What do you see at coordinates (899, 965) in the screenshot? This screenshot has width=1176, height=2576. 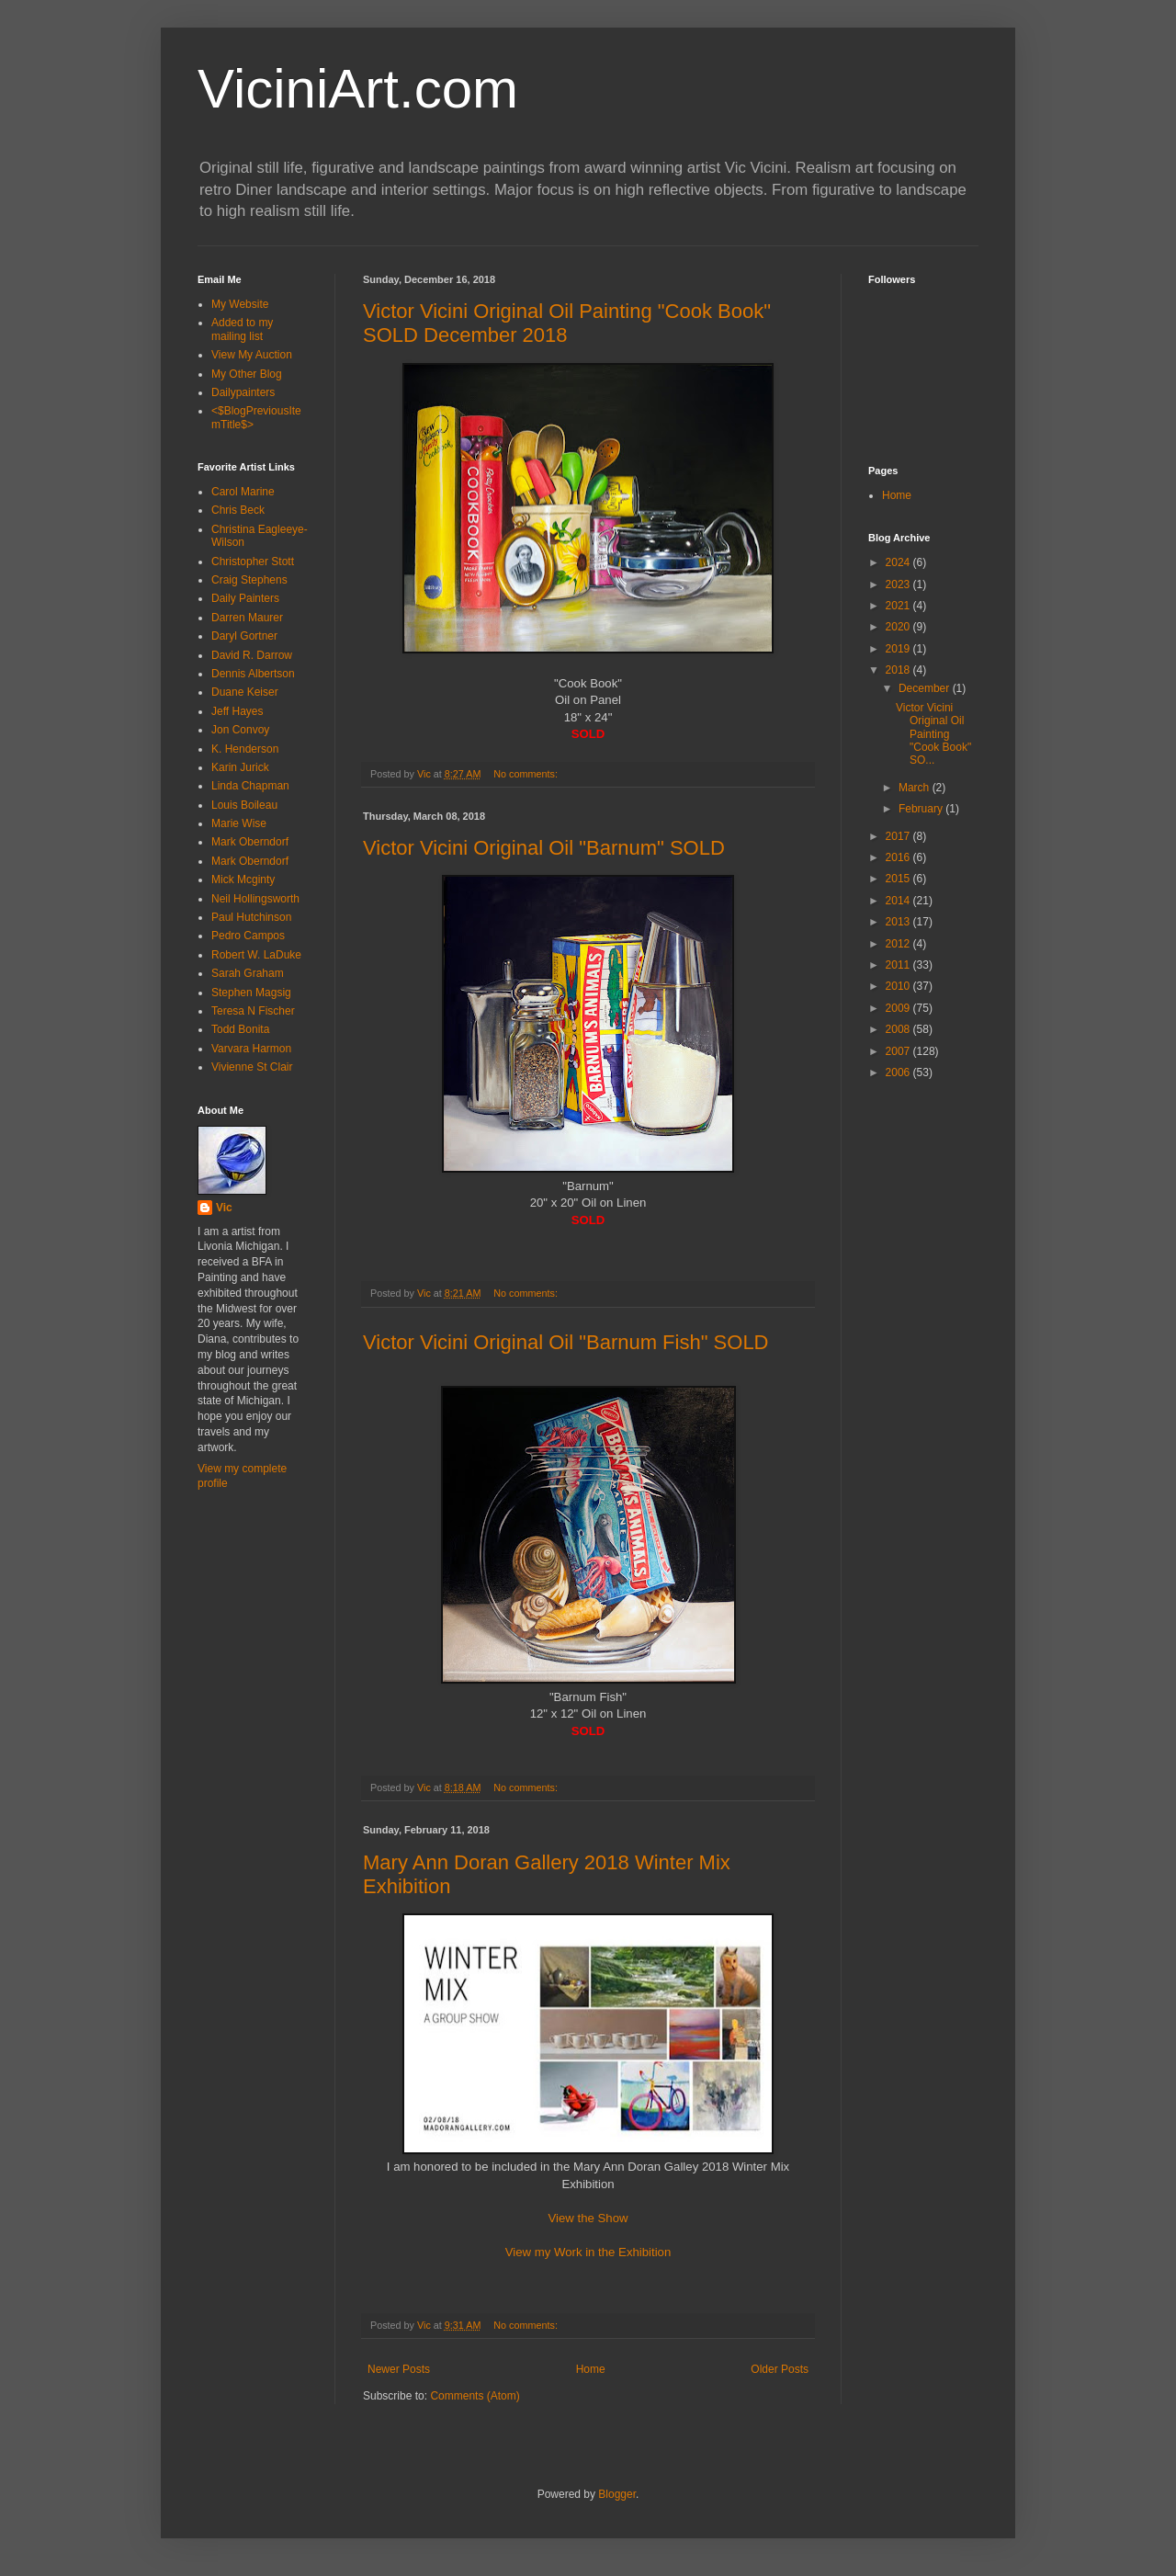 I see `2011` at bounding box center [899, 965].